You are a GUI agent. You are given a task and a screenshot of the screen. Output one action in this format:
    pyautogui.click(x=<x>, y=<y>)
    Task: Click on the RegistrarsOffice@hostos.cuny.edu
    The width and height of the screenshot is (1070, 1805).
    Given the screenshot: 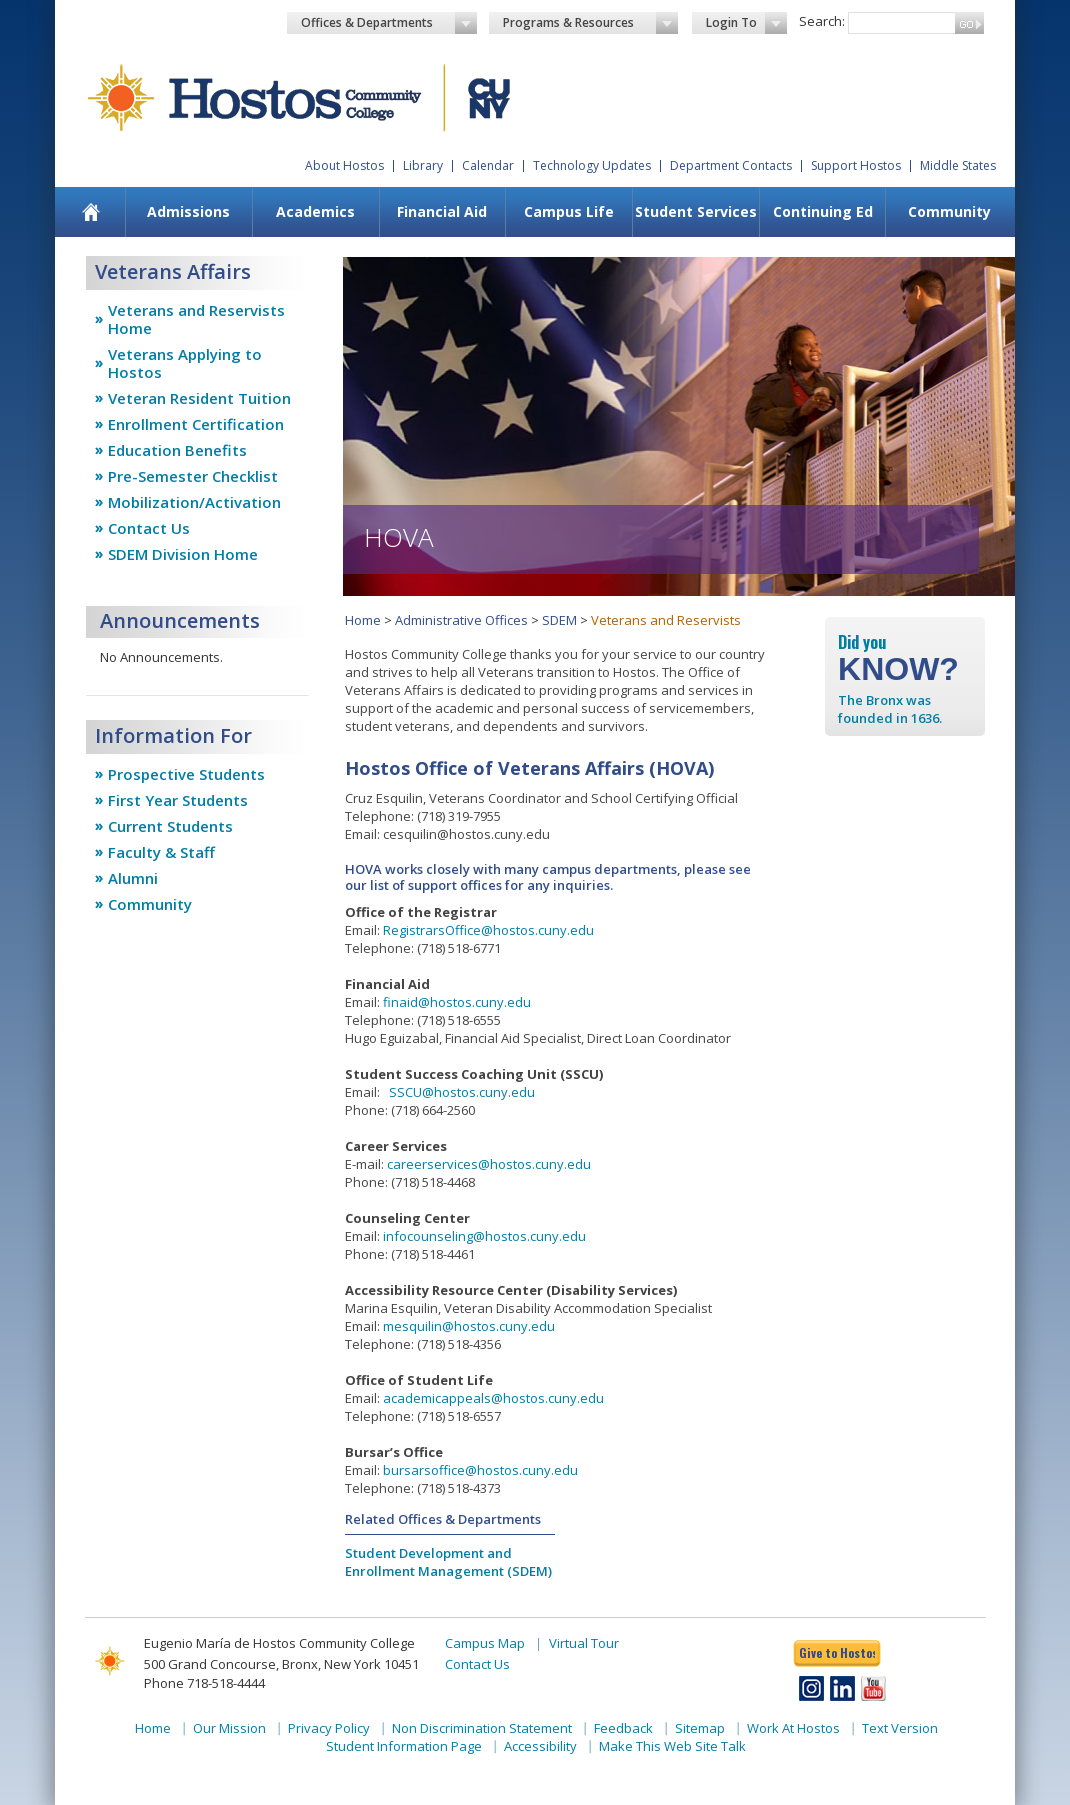 What is the action you would take?
    pyautogui.click(x=488, y=930)
    